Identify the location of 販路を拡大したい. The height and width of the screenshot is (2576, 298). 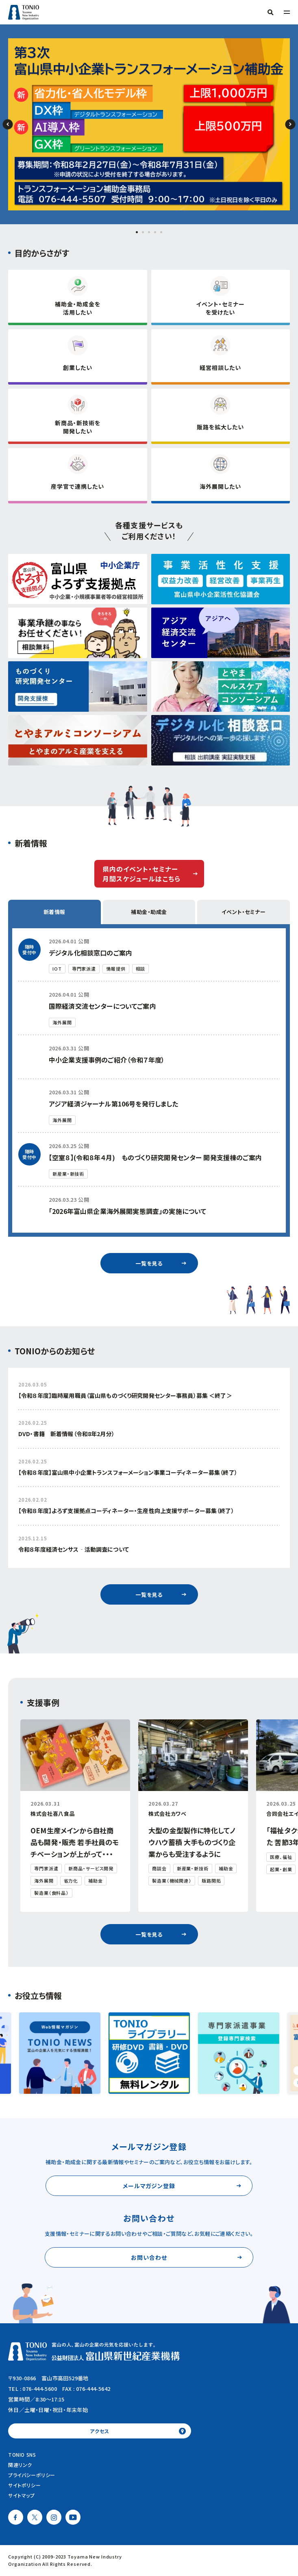
(220, 427).